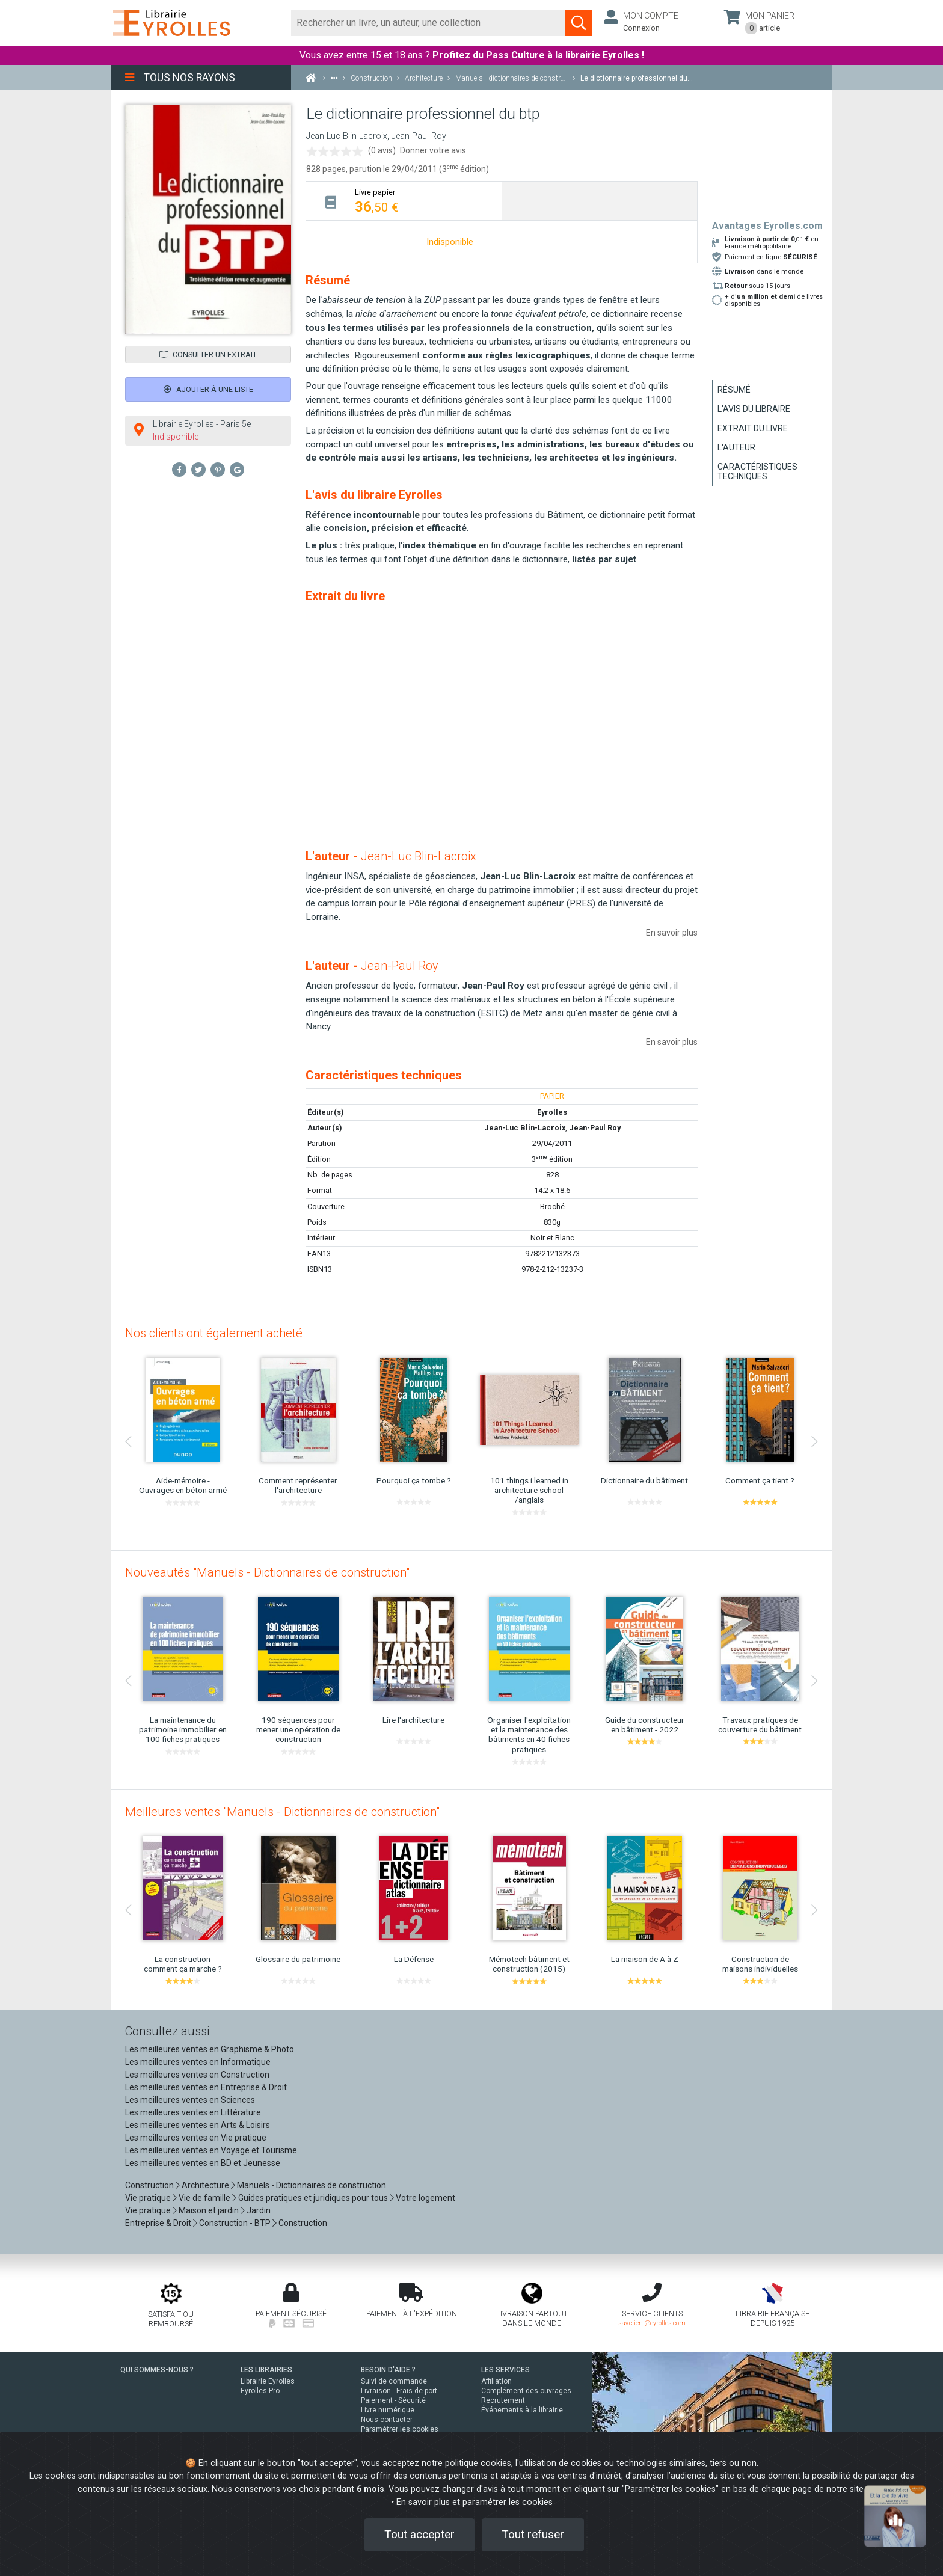  What do you see at coordinates (752, 428) in the screenshot?
I see `Extrait du livre` at bounding box center [752, 428].